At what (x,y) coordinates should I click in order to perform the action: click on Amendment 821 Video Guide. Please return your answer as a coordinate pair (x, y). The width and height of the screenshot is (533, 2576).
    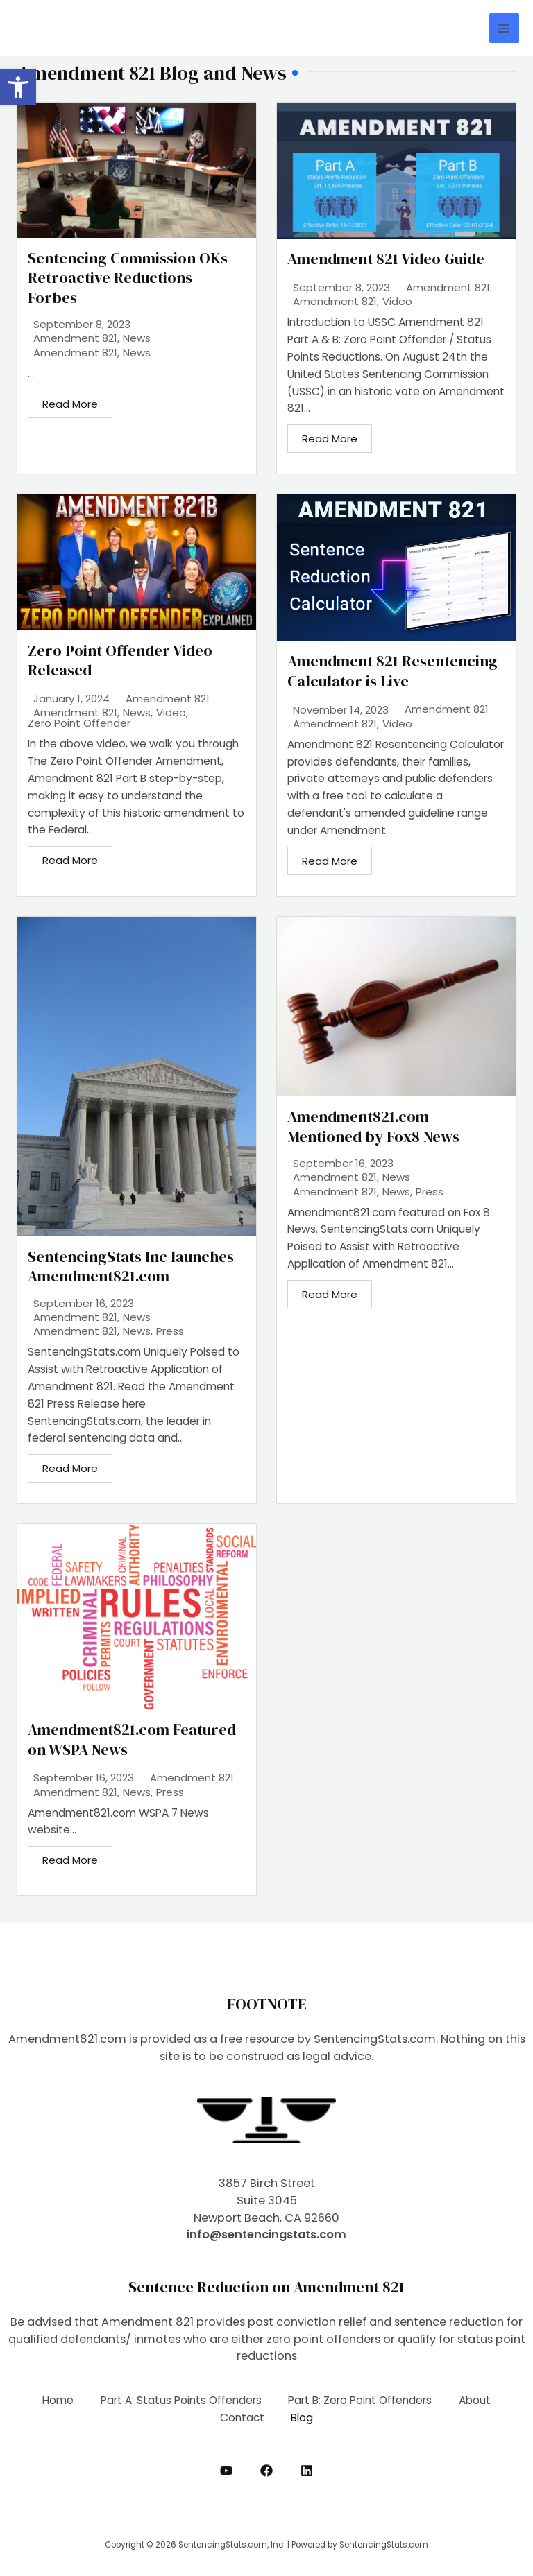
    Looking at the image, I should click on (385, 258).